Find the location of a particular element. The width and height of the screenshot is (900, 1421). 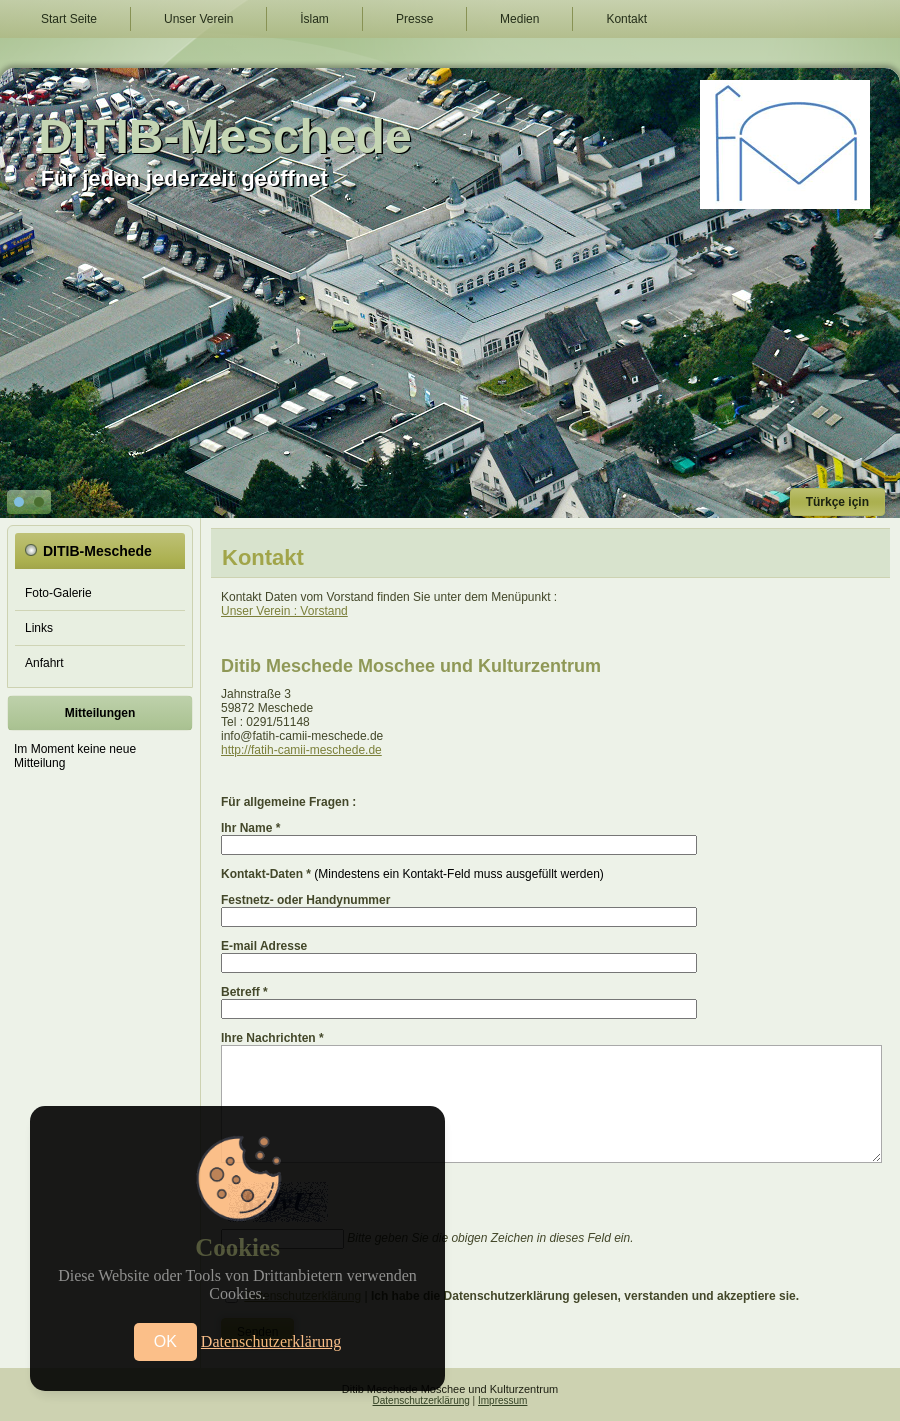

DITIB-Meschede is located at coordinates (224, 136).